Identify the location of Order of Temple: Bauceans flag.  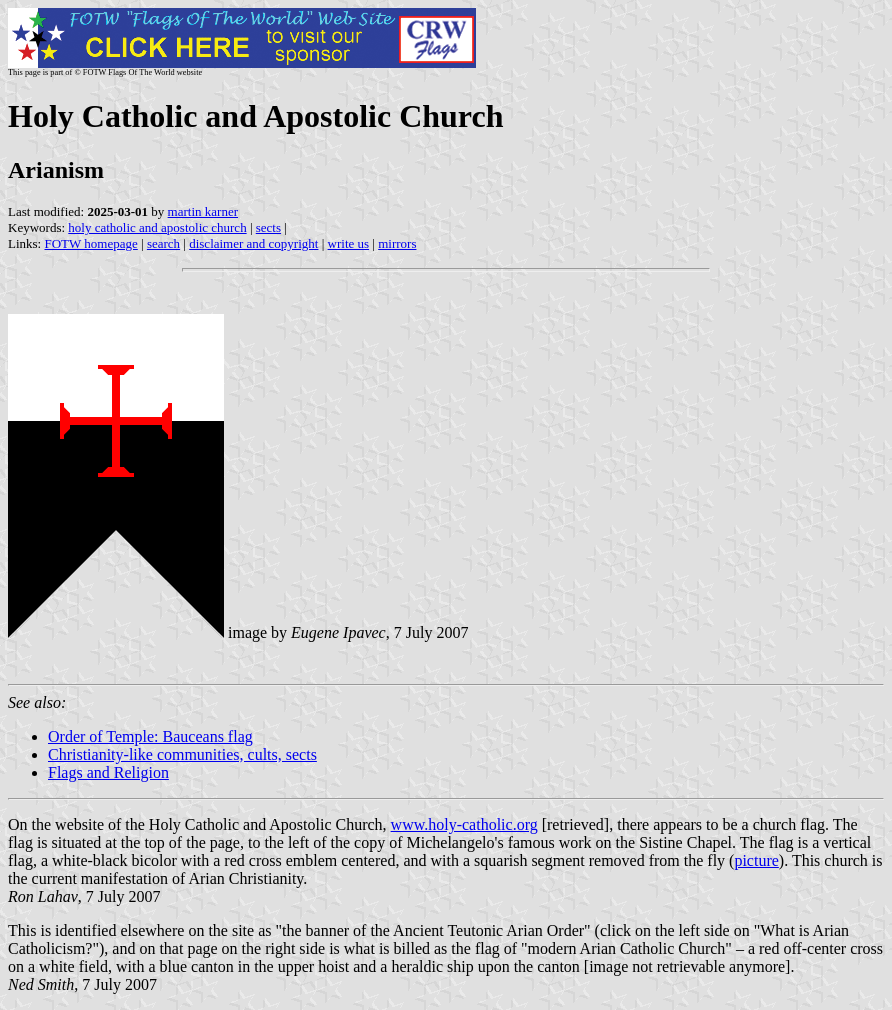
(150, 736).